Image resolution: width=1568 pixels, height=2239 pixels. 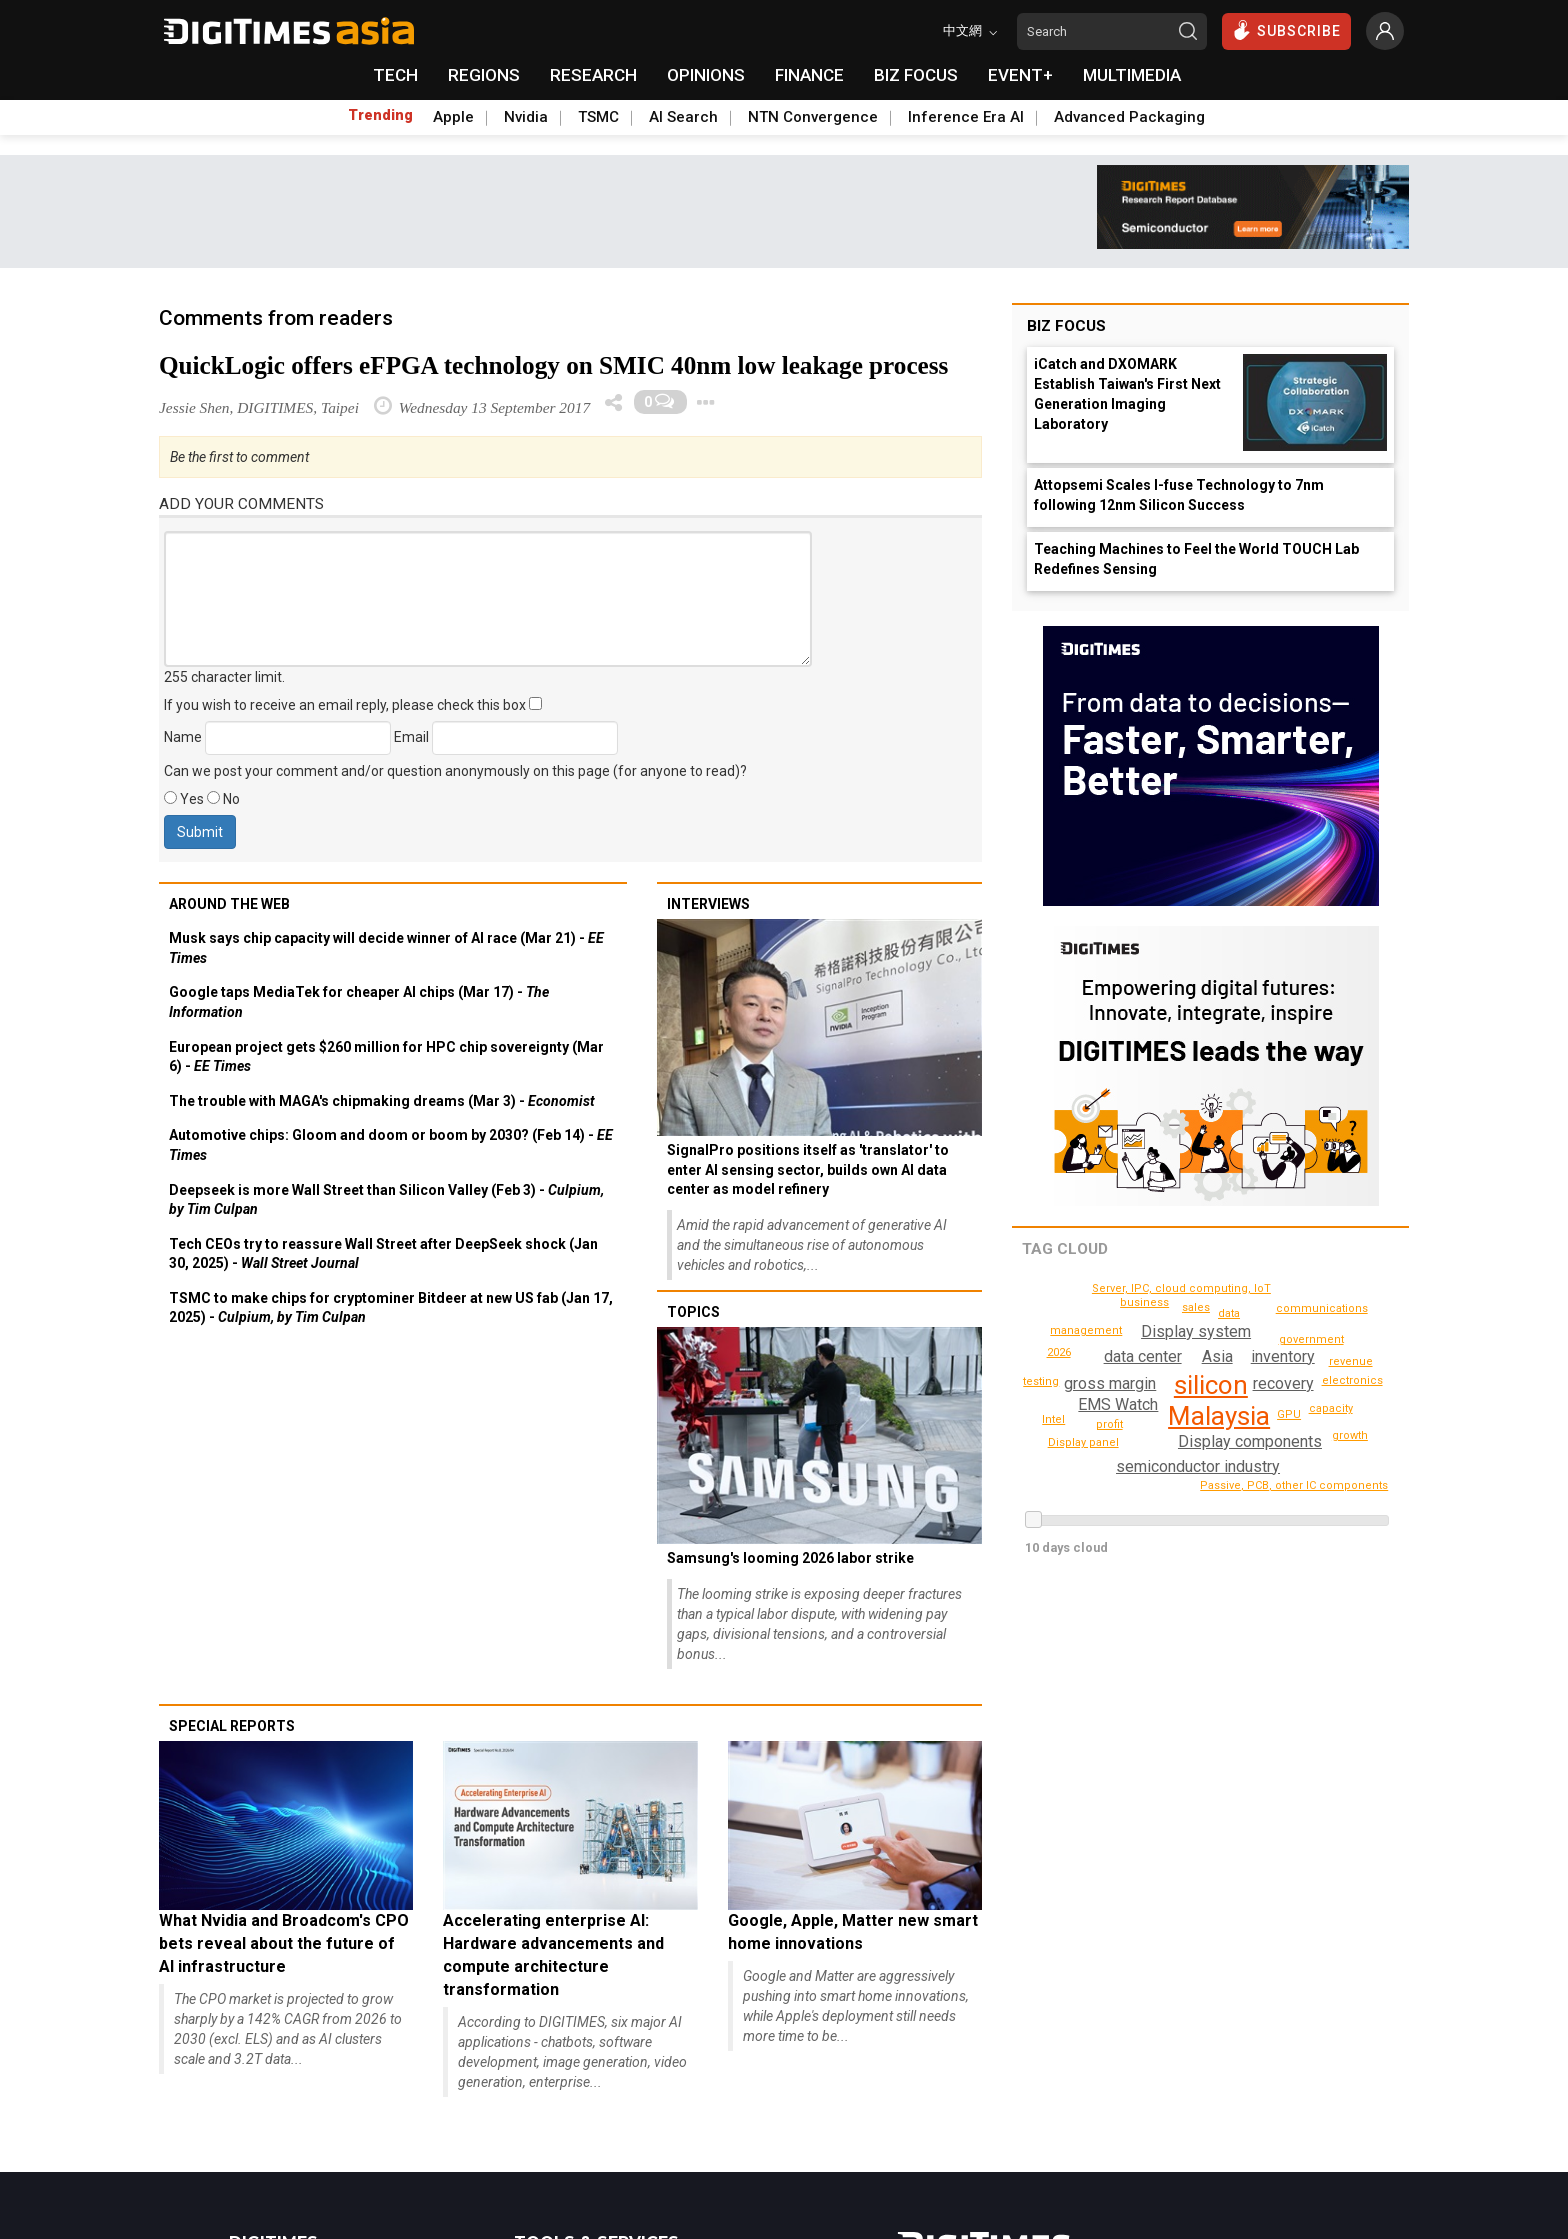 What do you see at coordinates (453, 117) in the screenshot?
I see `Apple` at bounding box center [453, 117].